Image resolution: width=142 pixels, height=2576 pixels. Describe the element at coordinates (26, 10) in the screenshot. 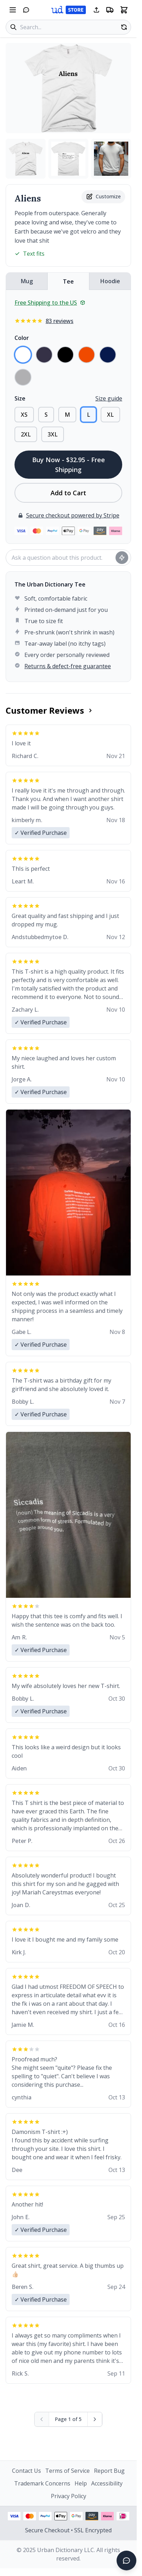

I see `[Open chat]` at that location.